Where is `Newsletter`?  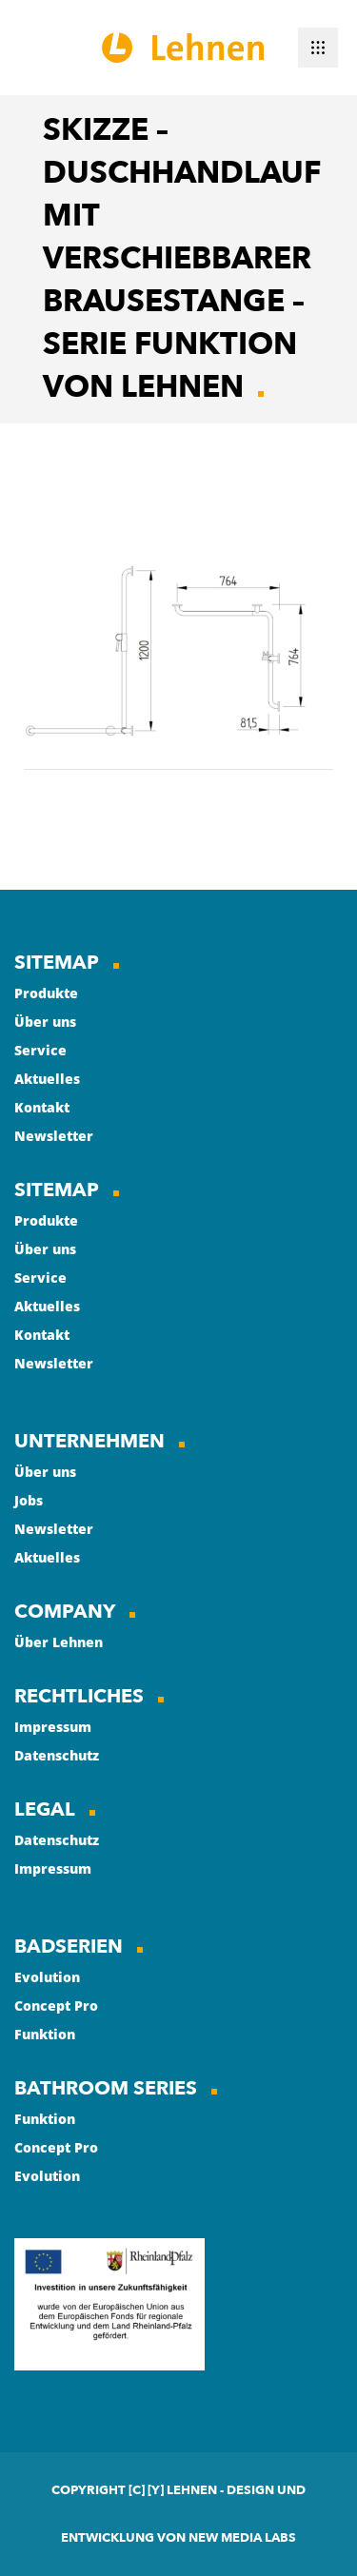 Newsletter is located at coordinates (53, 1136).